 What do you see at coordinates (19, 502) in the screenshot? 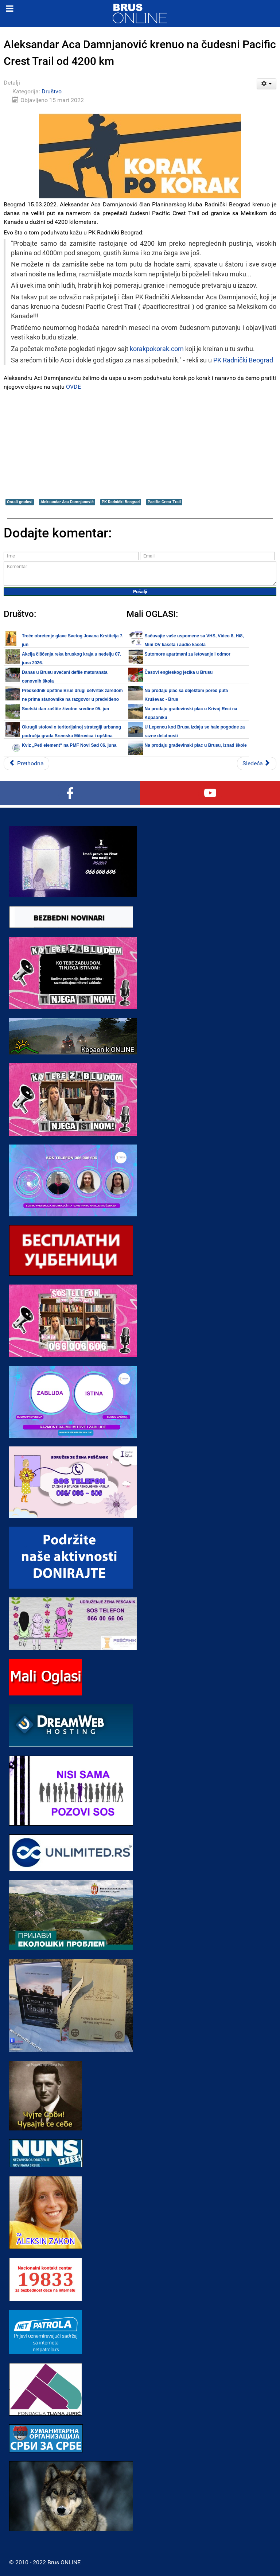
I see `Ostali gradovi` at bounding box center [19, 502].